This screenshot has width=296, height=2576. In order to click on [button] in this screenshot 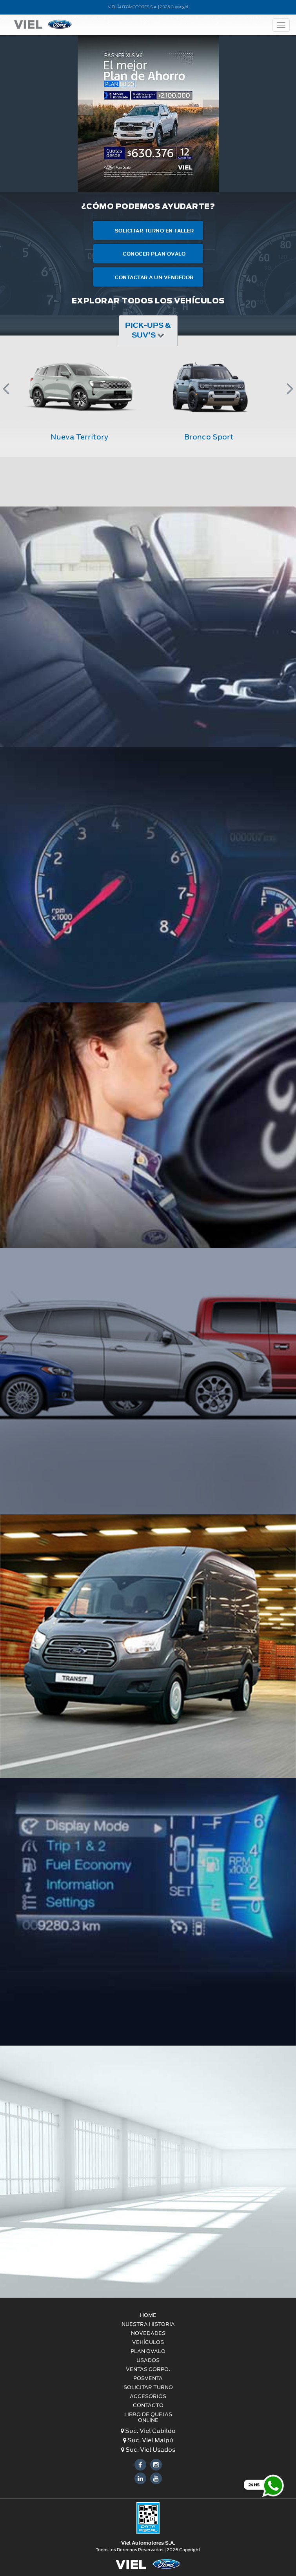, I will do `click(85, 146)`.